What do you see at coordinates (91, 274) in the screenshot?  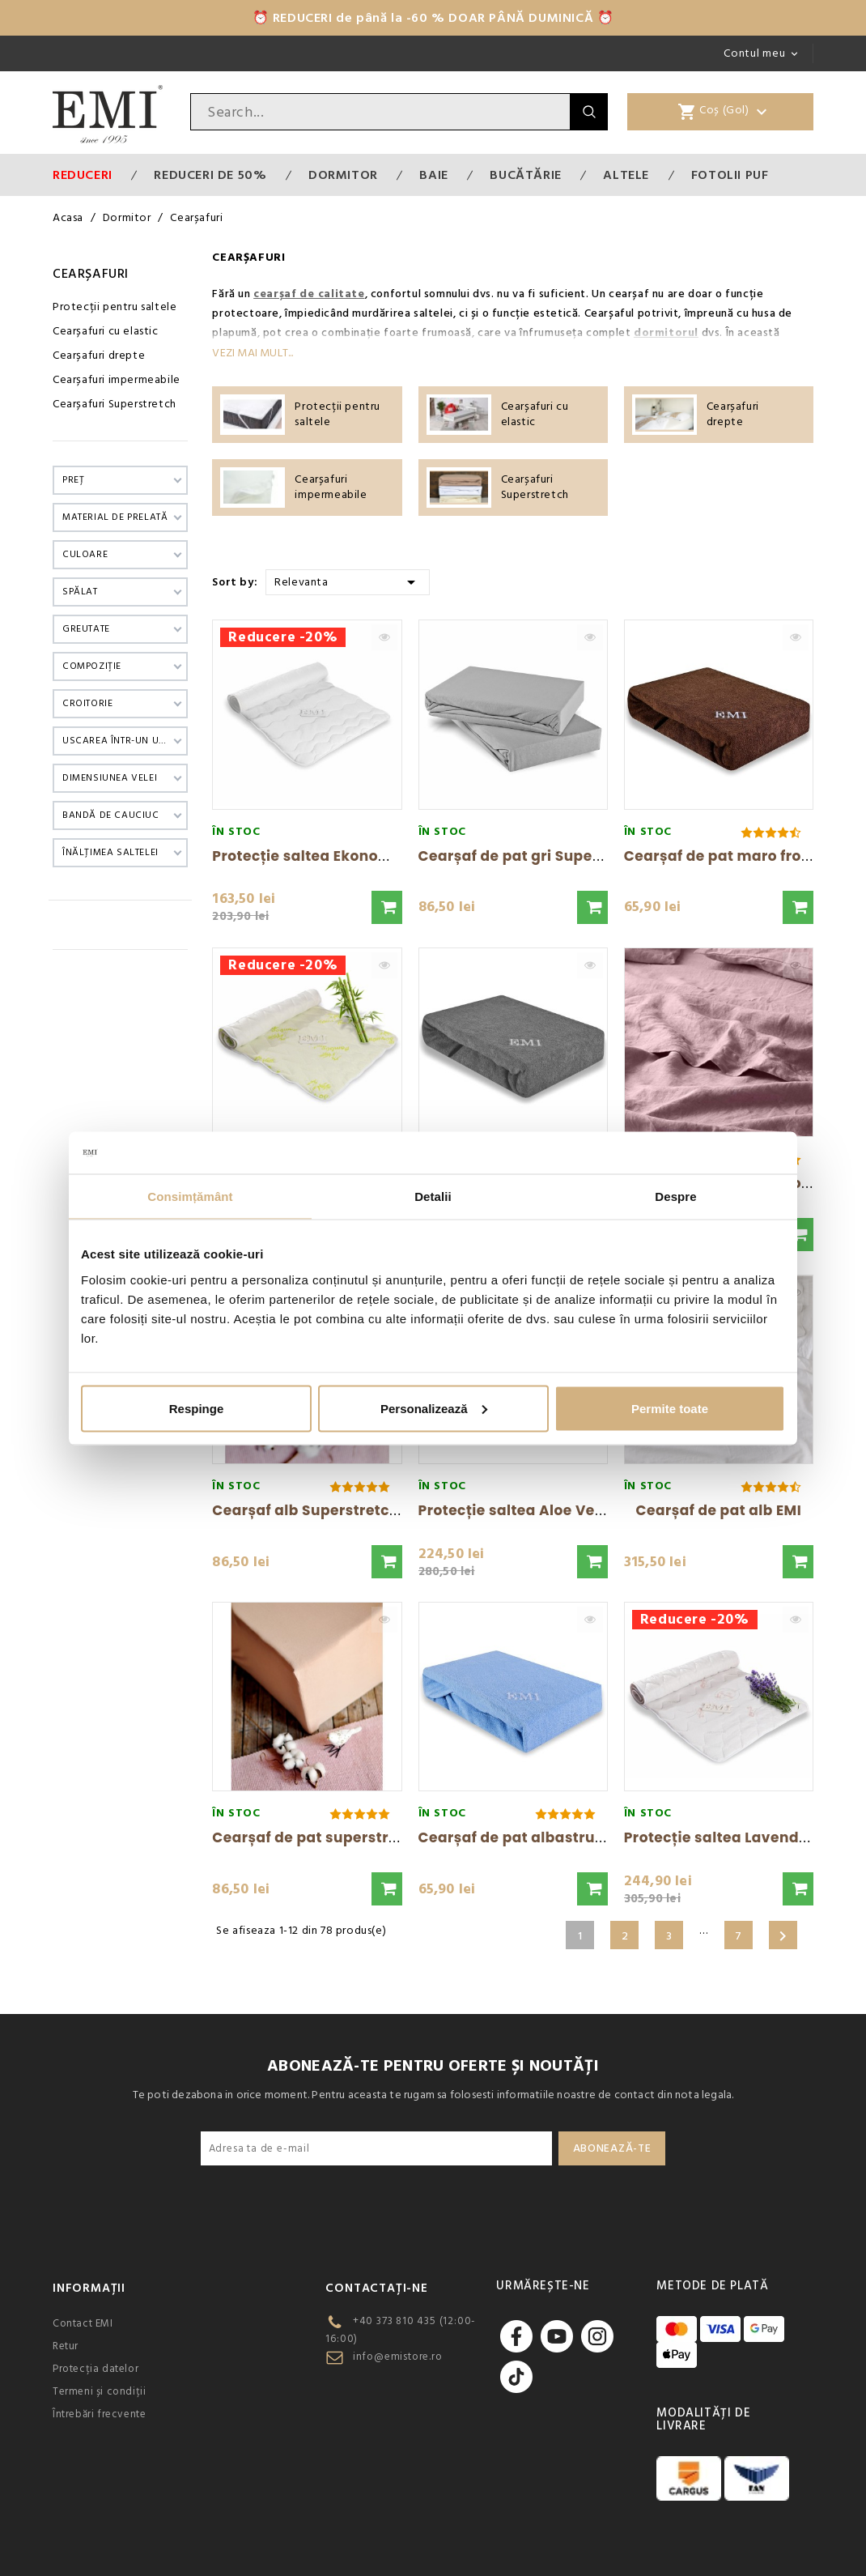 I see `Cearșafuri` at bounding box center [91, 274].